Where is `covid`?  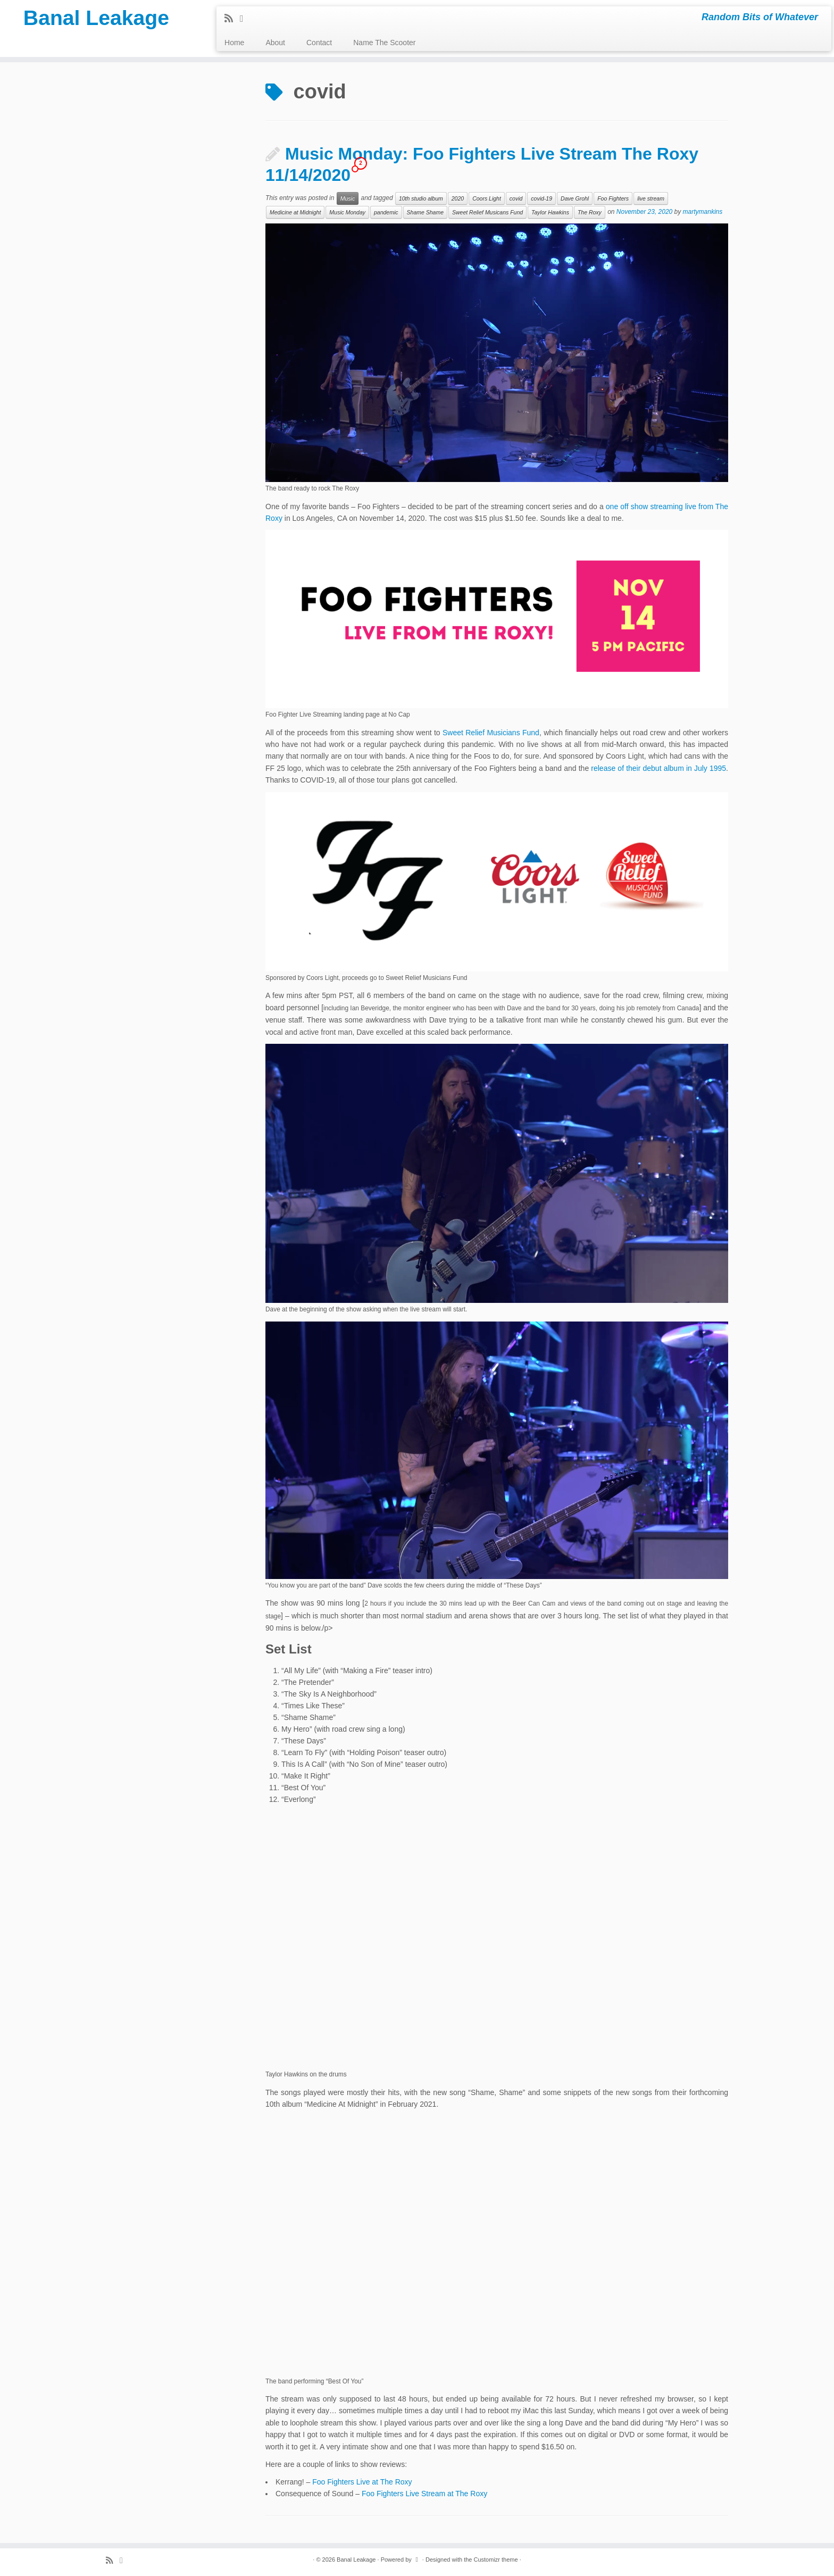 covid is located at coordinates (516, 198).